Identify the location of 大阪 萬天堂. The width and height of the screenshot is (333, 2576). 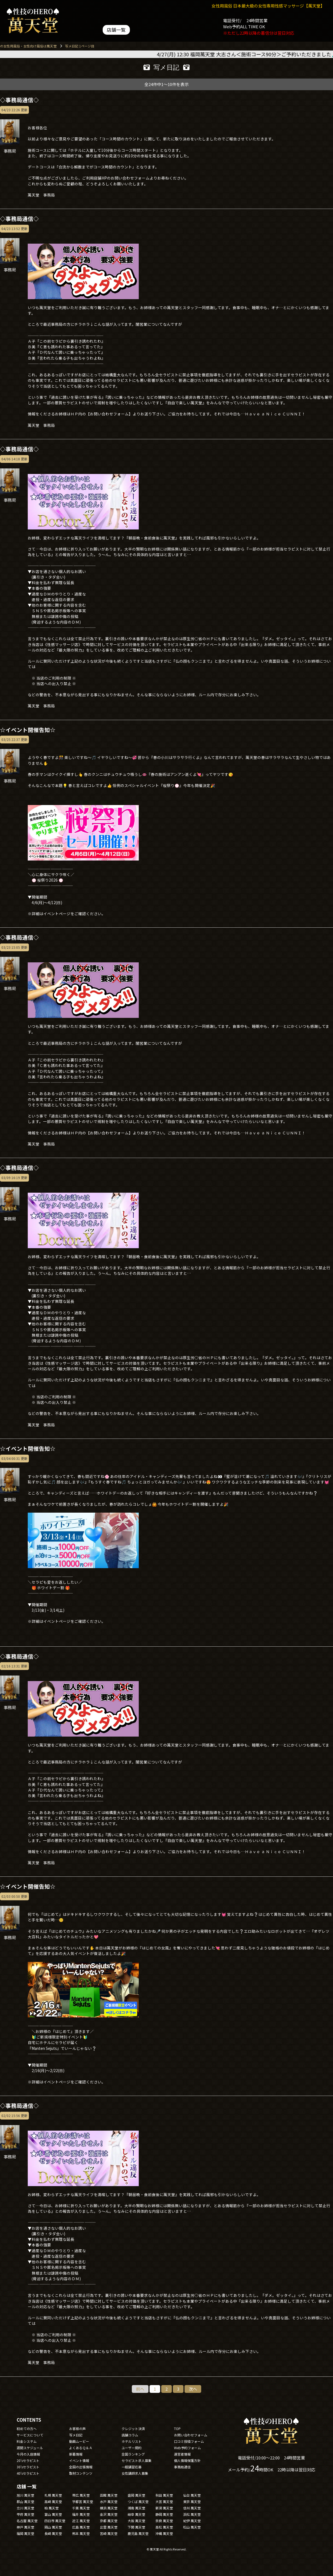
(136, 2520).